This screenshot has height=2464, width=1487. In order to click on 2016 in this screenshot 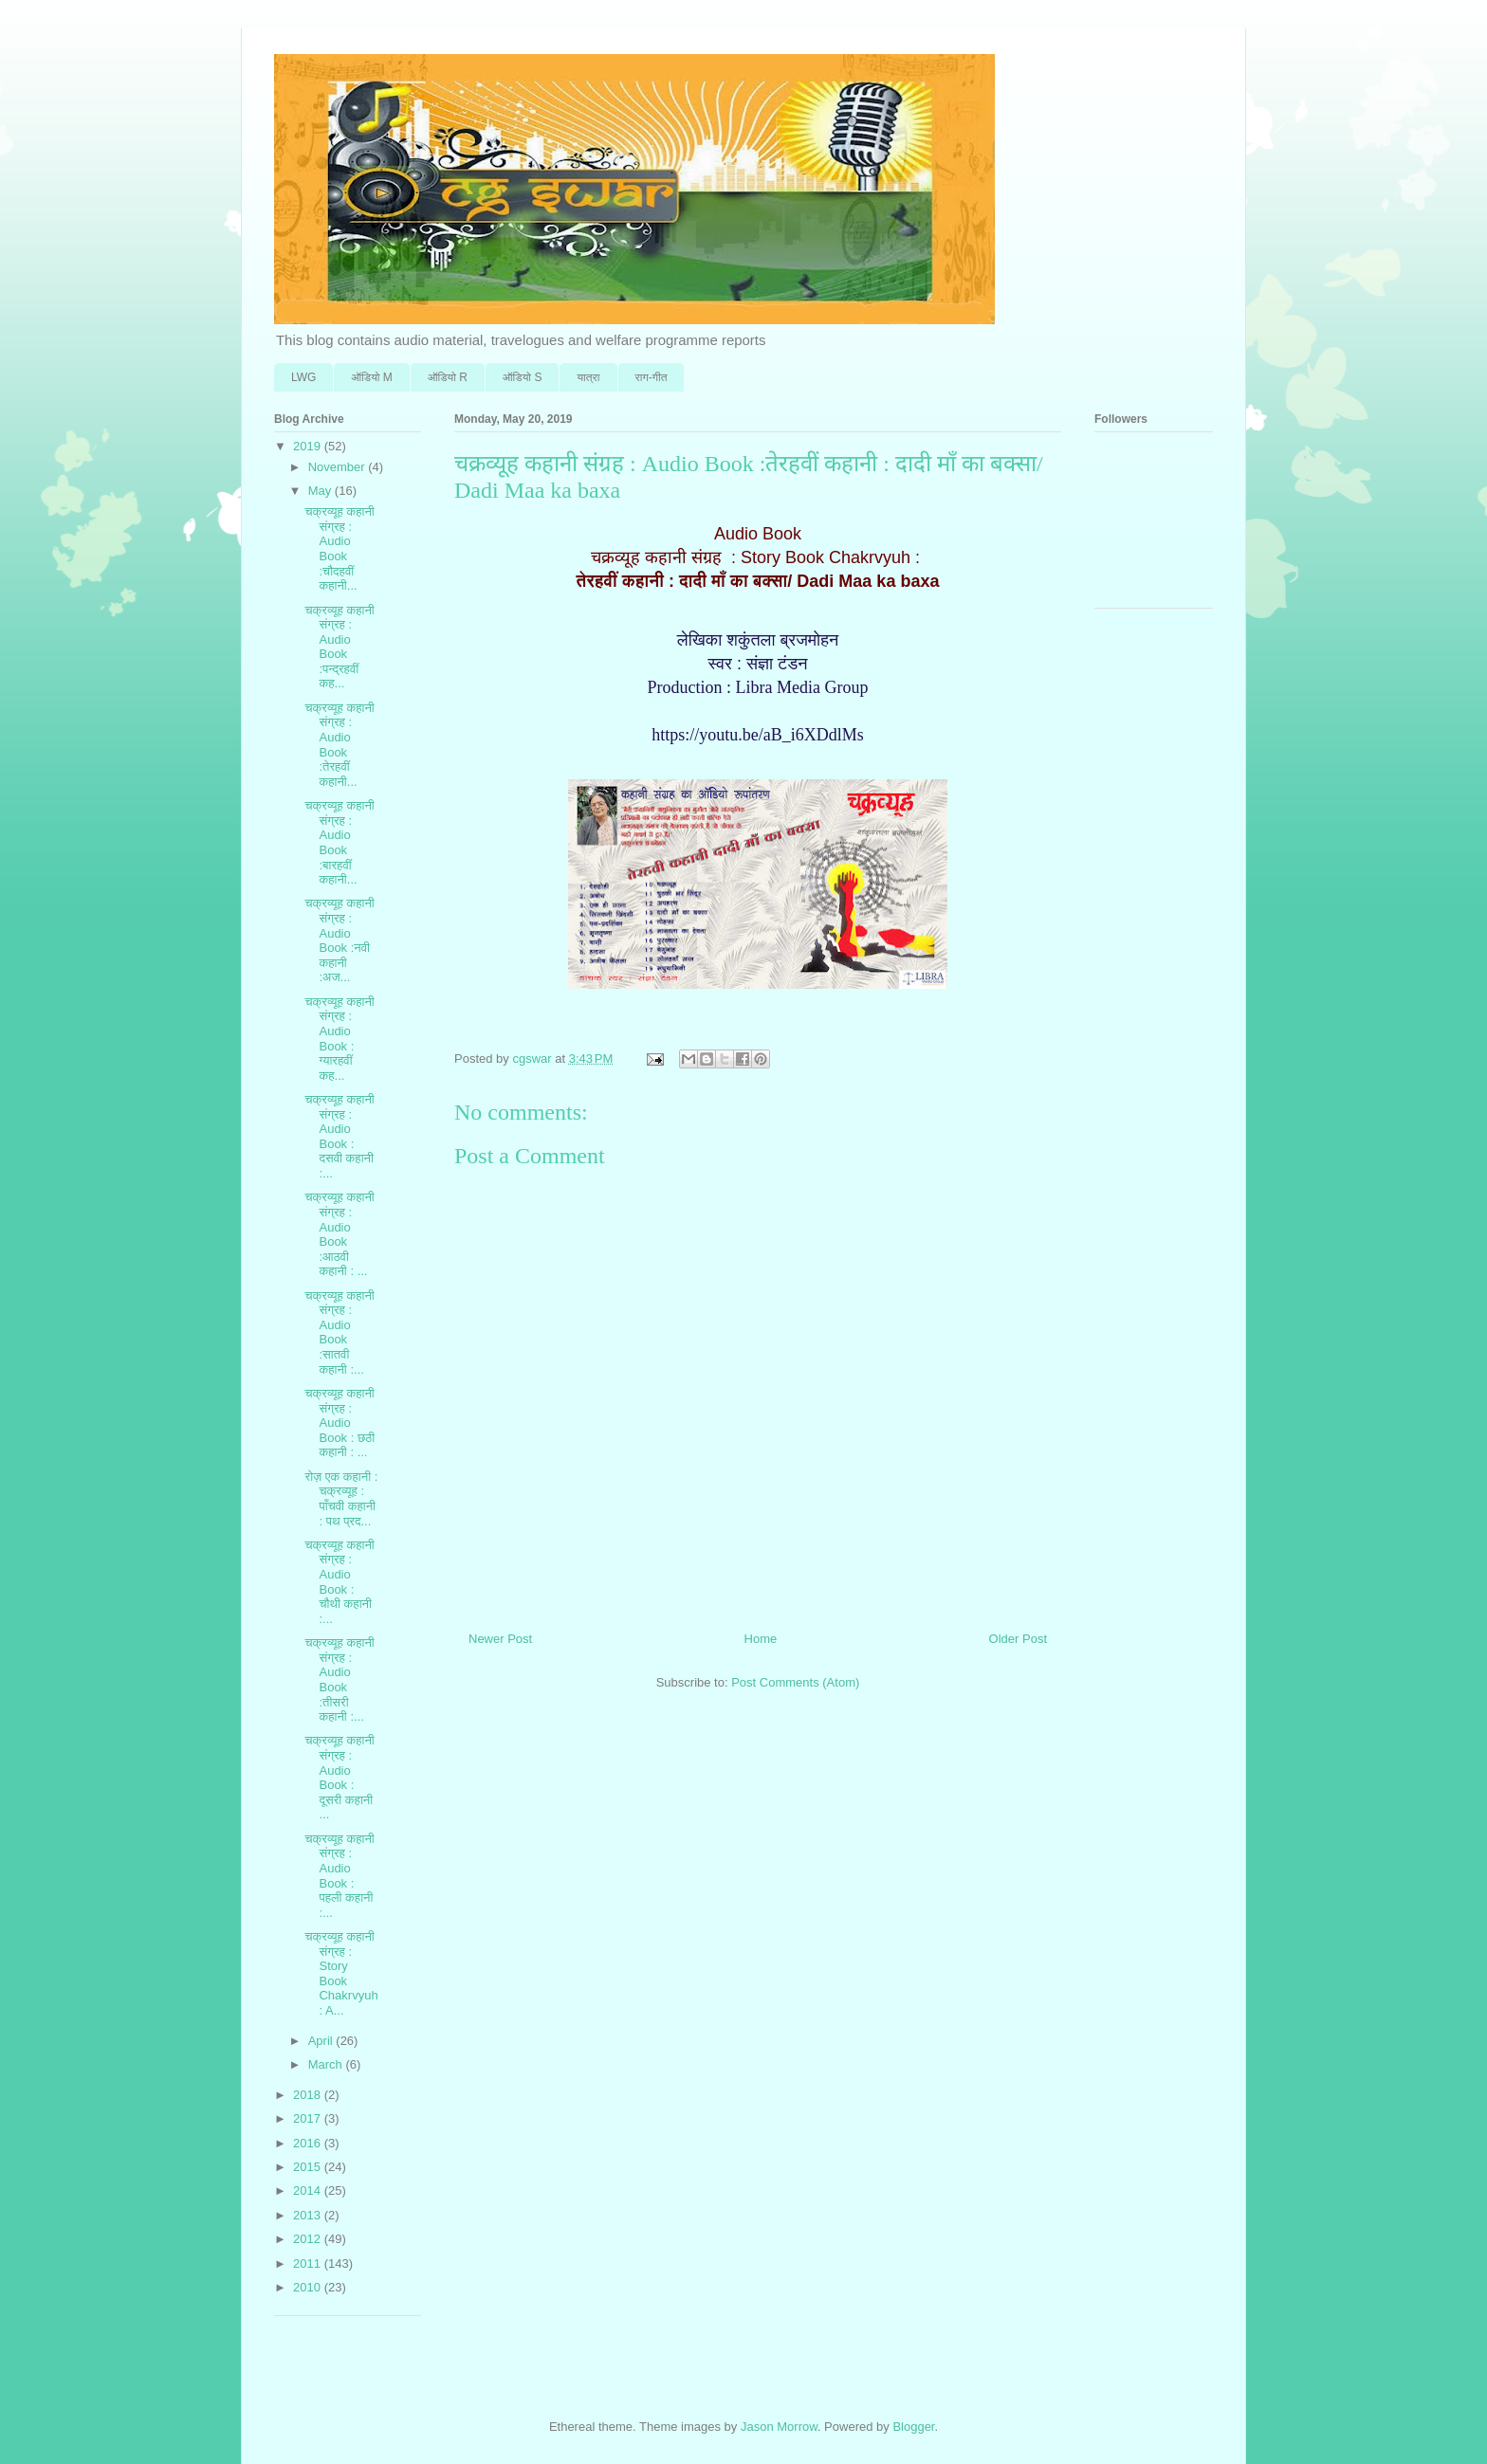, I will do `click(308, 2143)`.